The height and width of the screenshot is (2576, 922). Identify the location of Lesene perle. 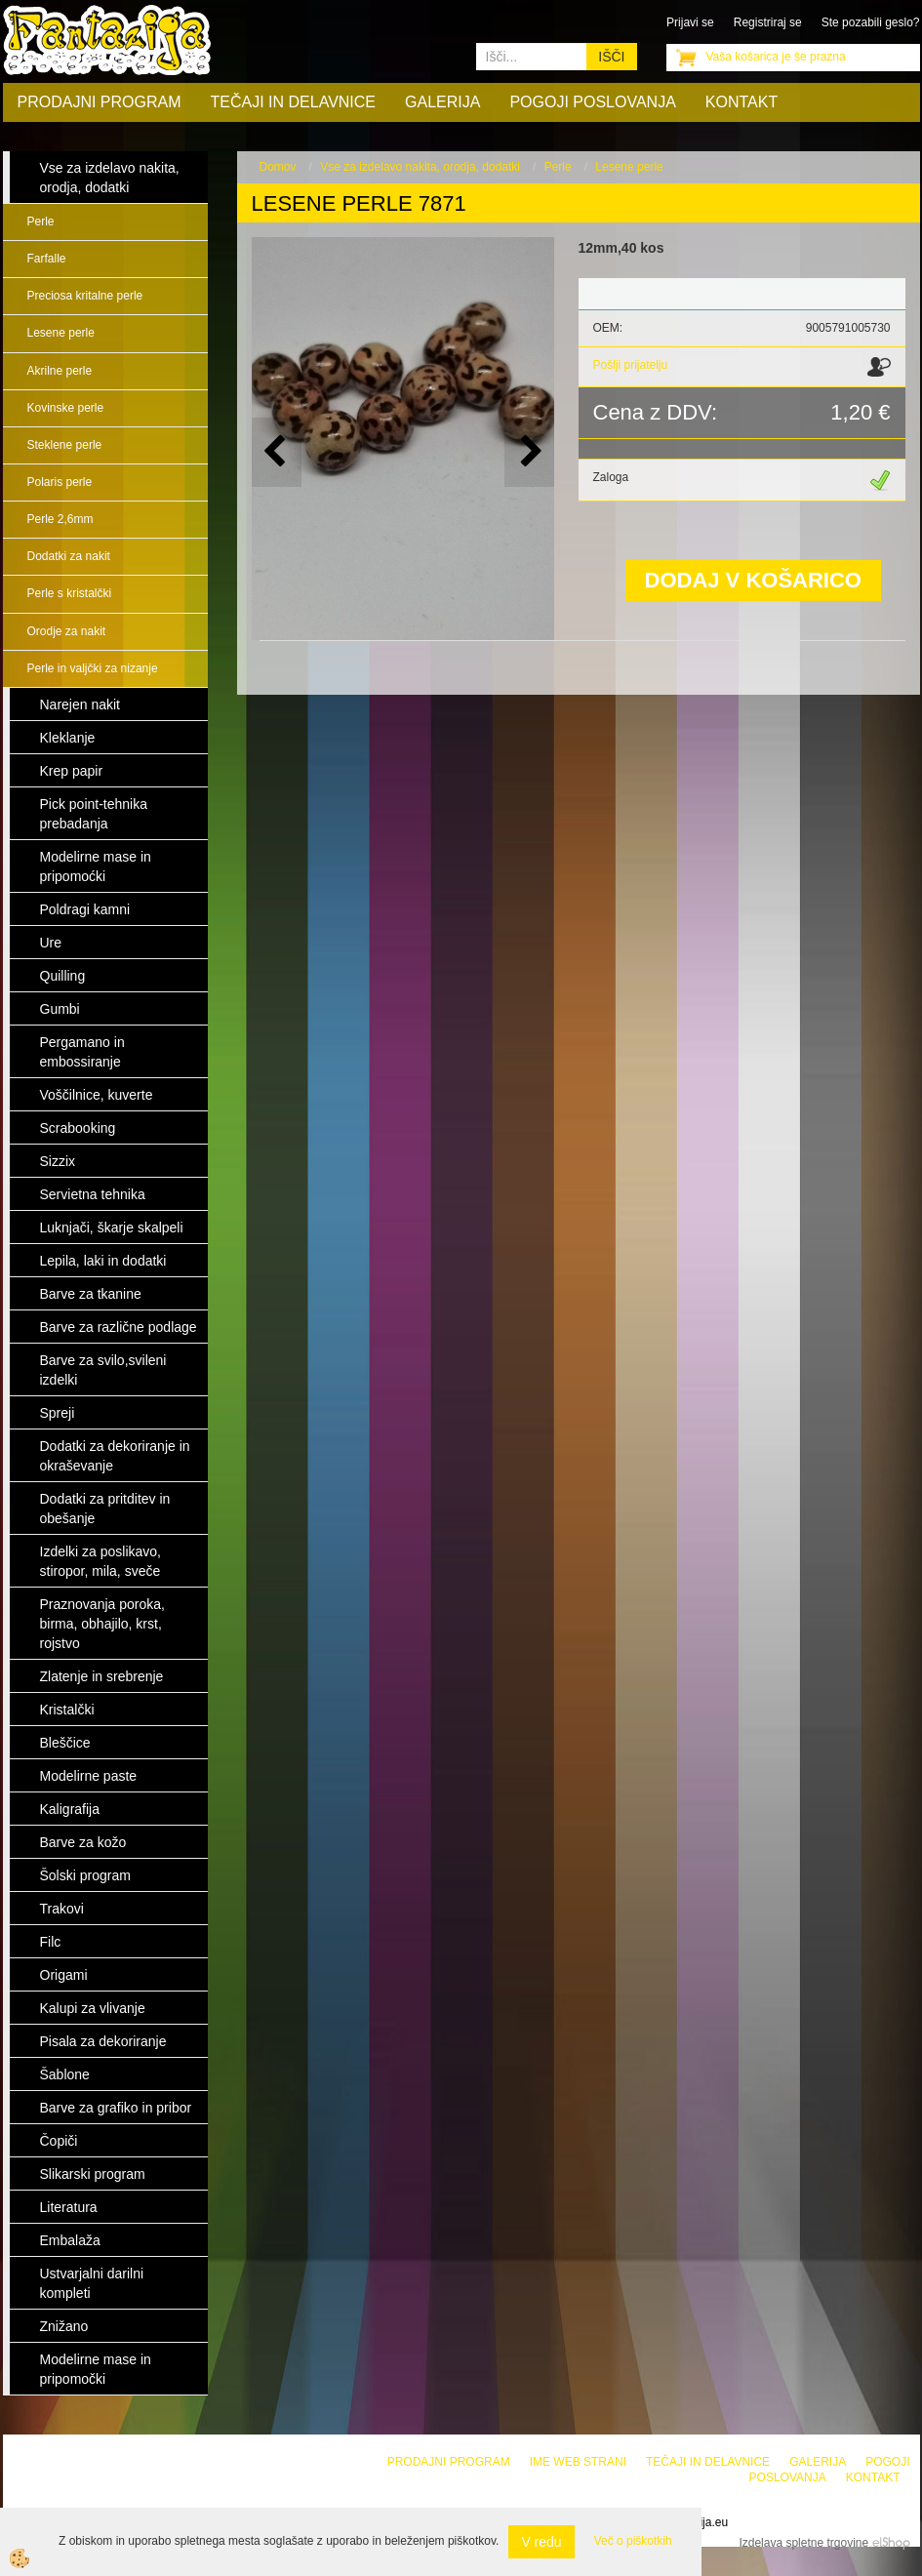
(61, 333).